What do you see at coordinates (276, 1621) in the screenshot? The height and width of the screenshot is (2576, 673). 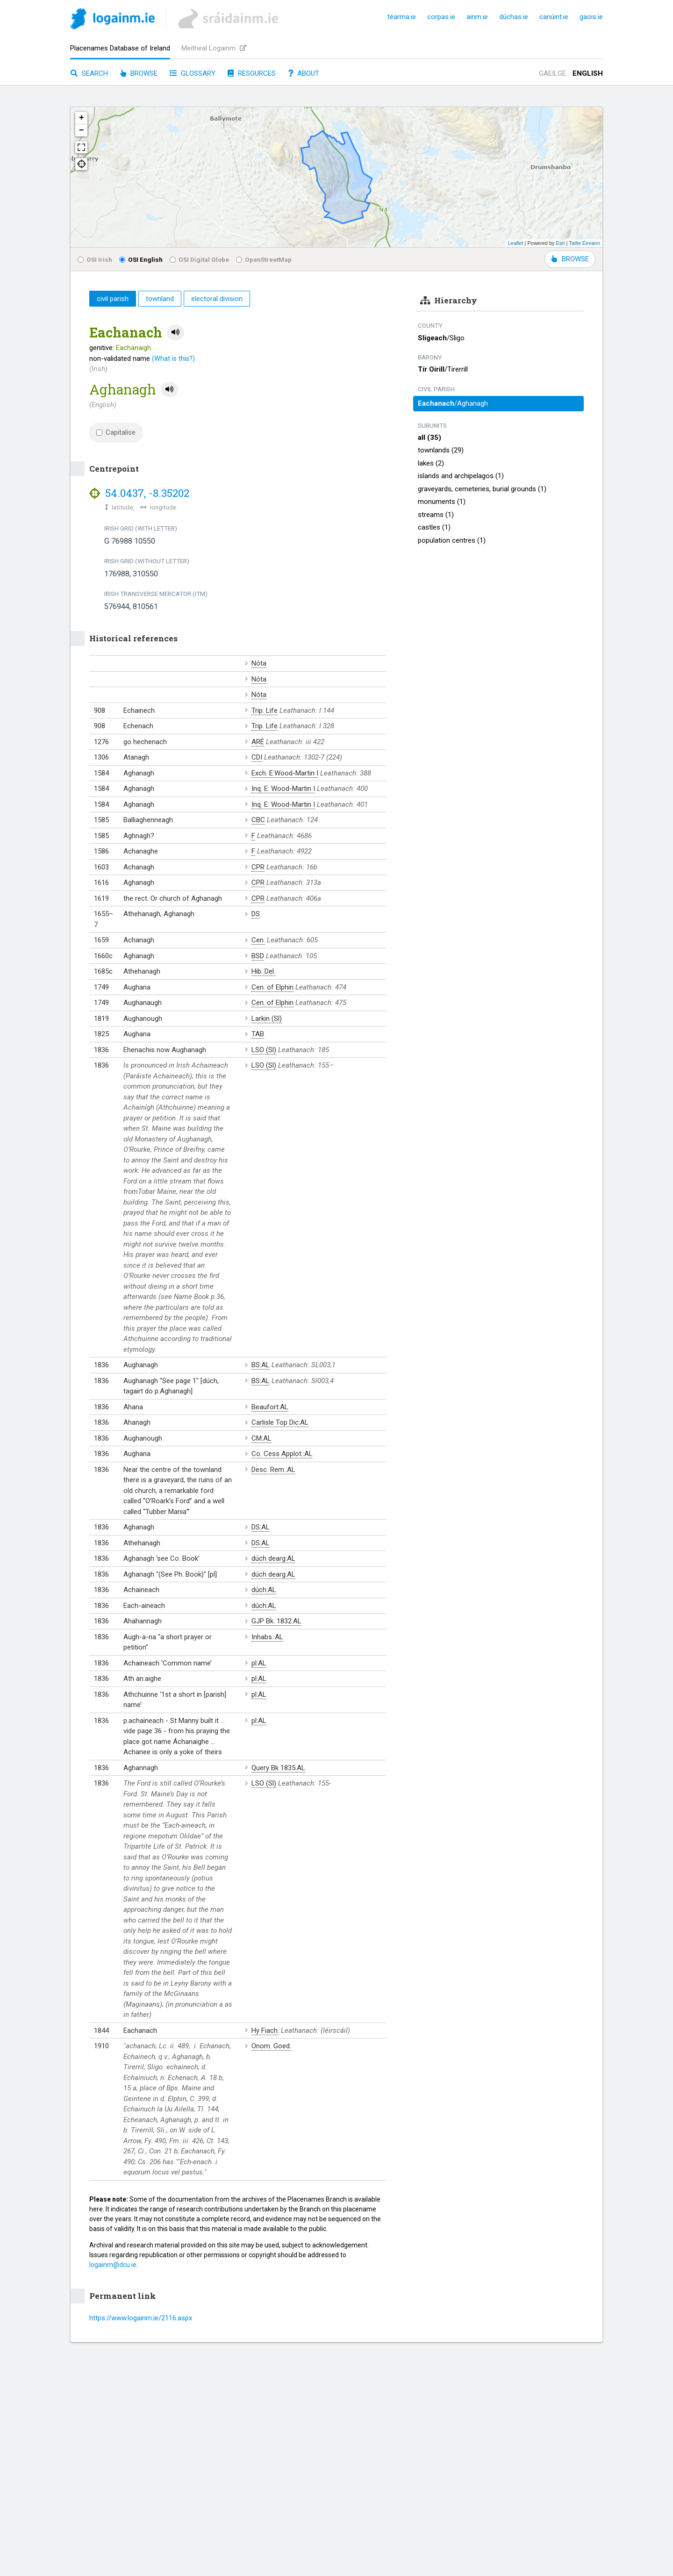 I see `GJP Bk. 1832:AL` at bounding box center [276, 1621].